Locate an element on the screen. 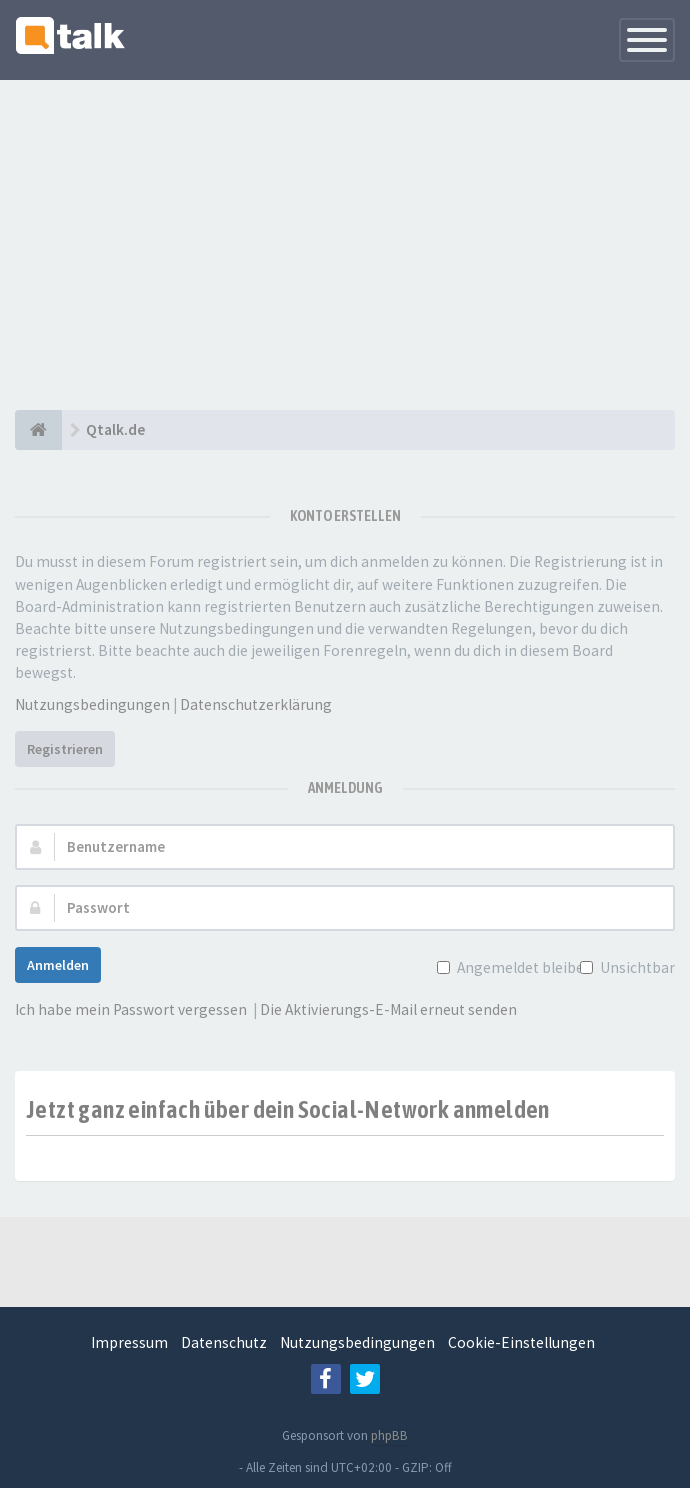 The width and height of the screenshot is (690, 1488). Anmelden is located at coordinates (58, 965).